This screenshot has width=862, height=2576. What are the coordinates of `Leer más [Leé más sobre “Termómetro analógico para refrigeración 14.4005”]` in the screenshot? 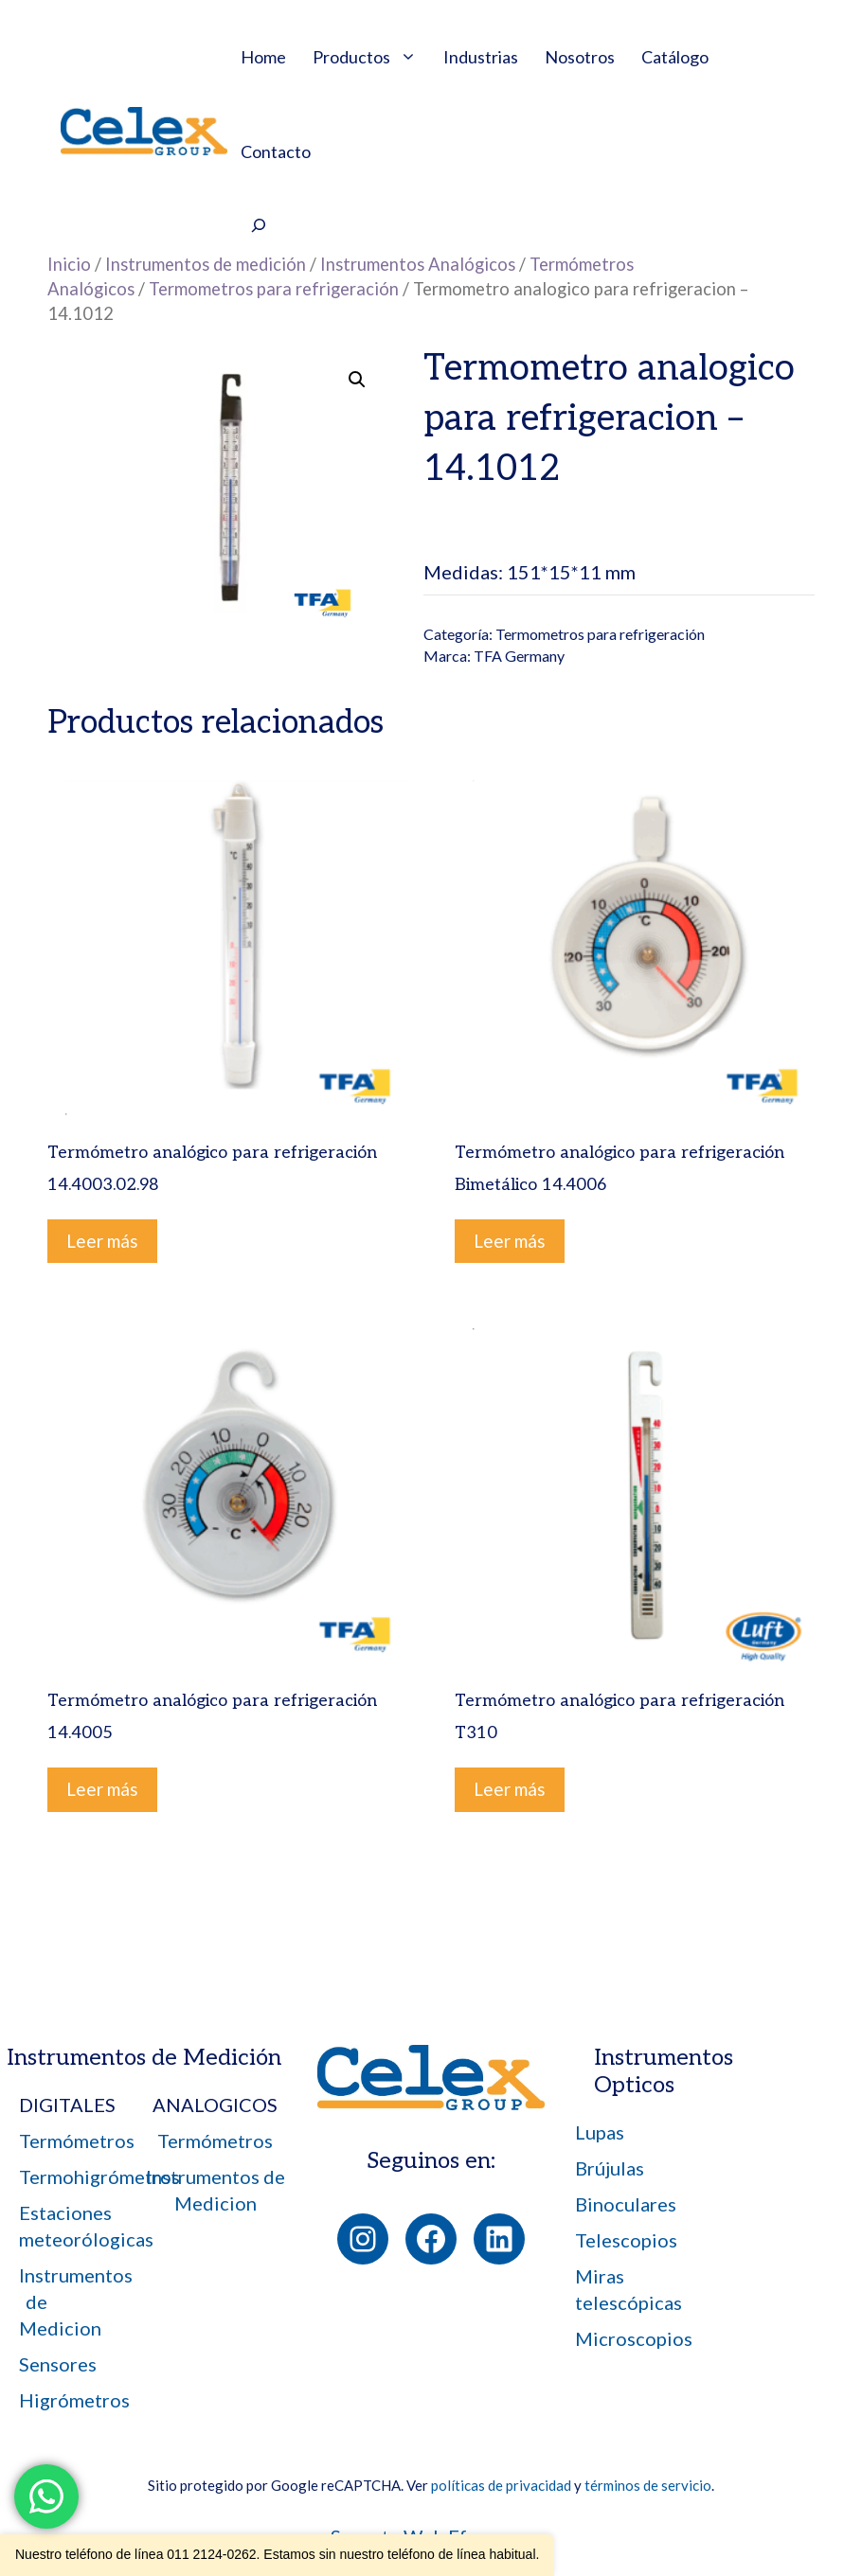 It's located at (102, 1789).